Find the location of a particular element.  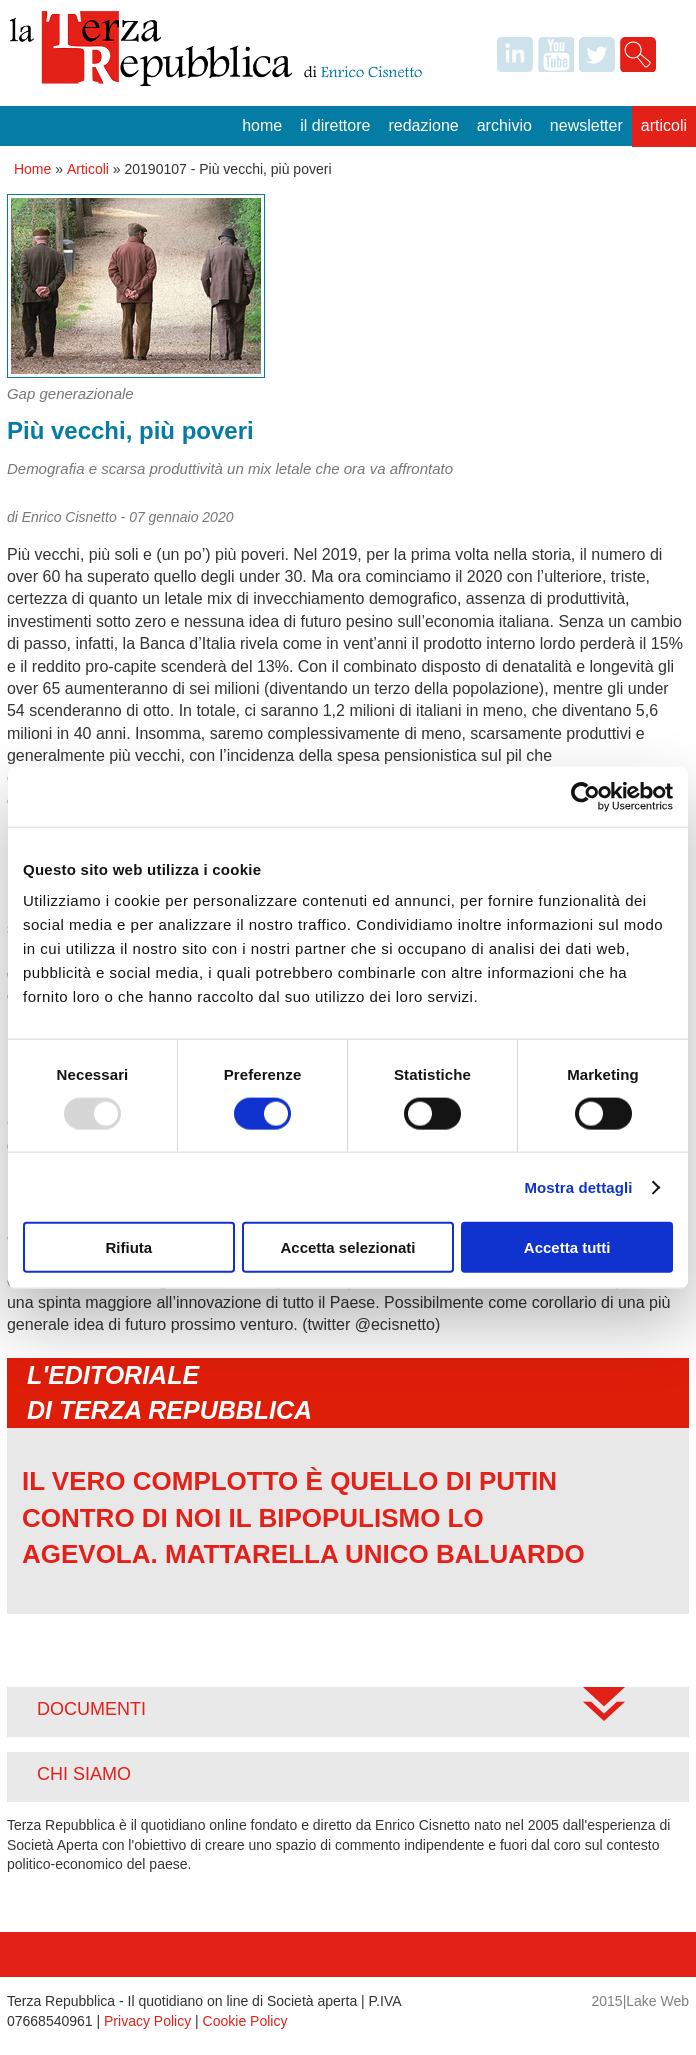

Il Direttore is located at coordinates (335, 125).